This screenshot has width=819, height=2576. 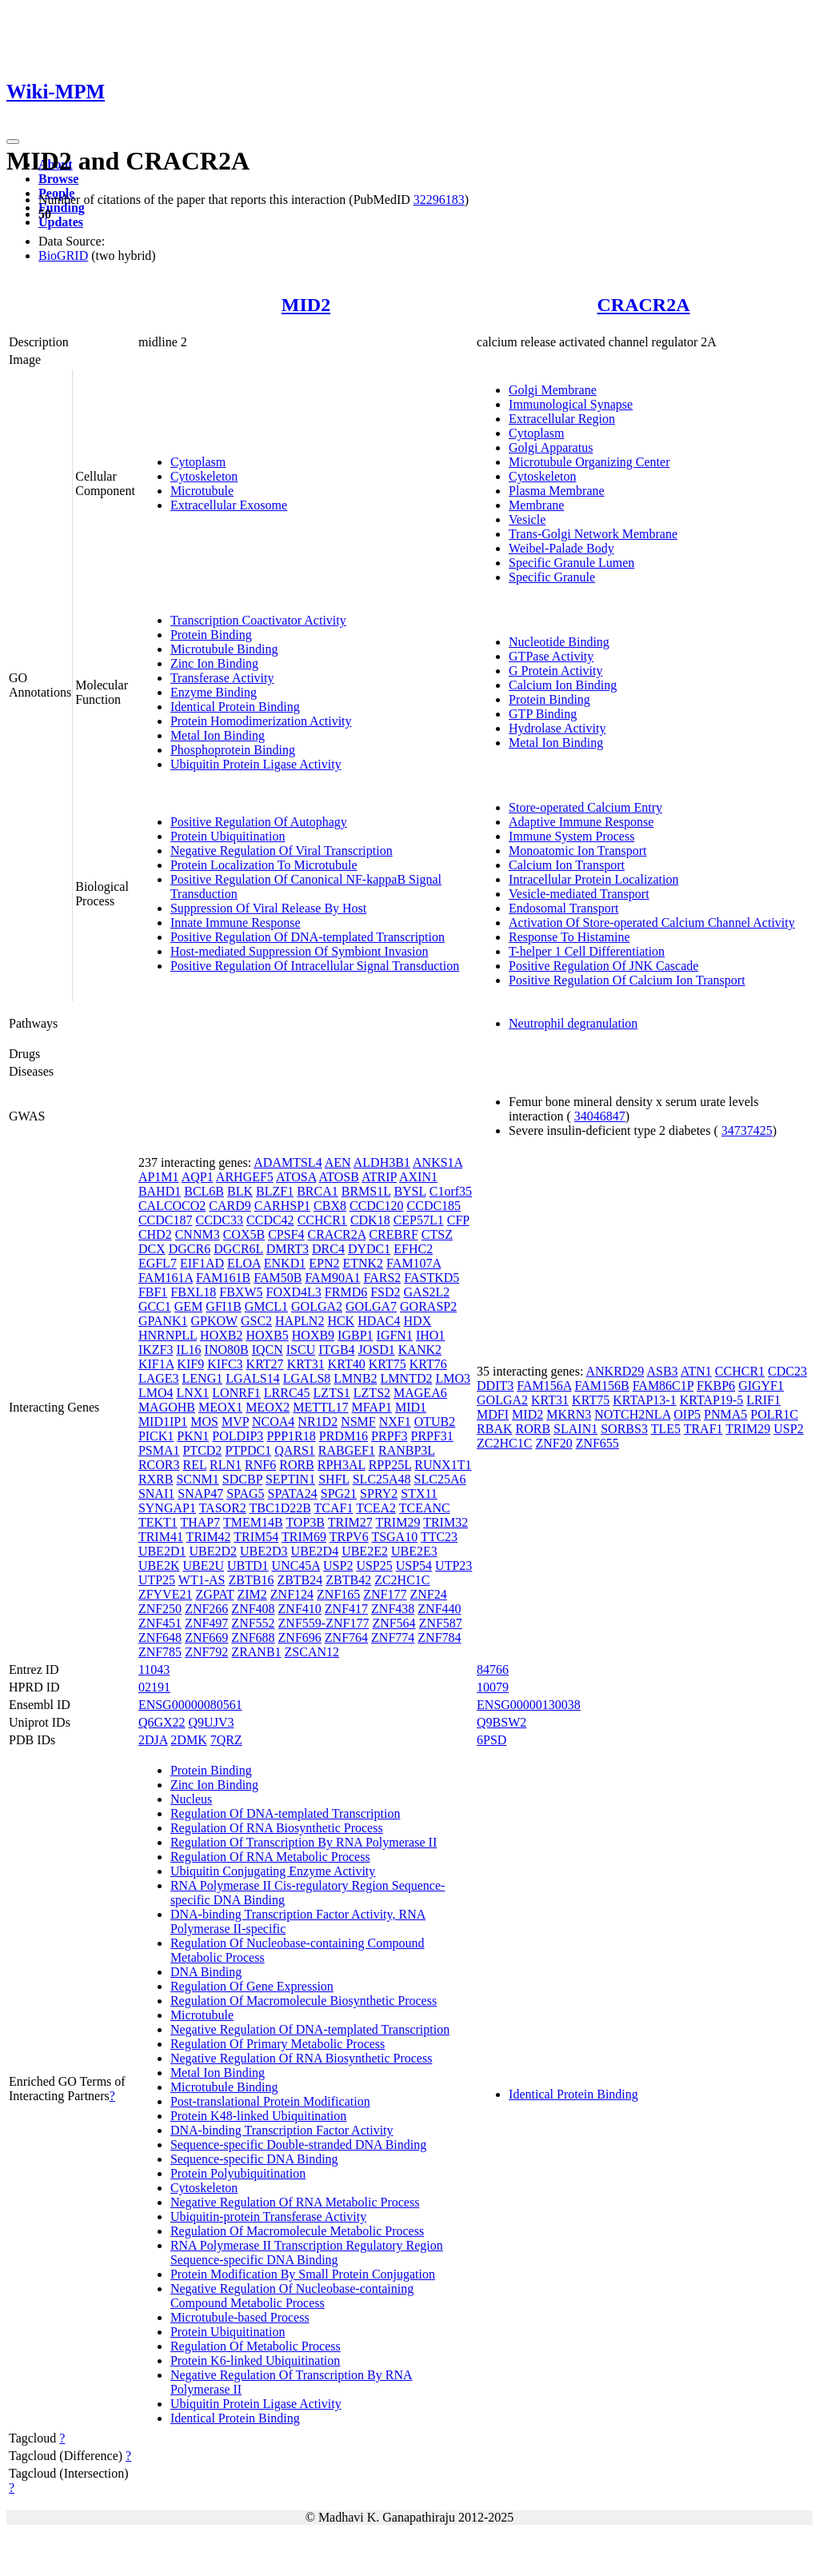 I want to click on GTP Binding, so click(x=543, y=714).